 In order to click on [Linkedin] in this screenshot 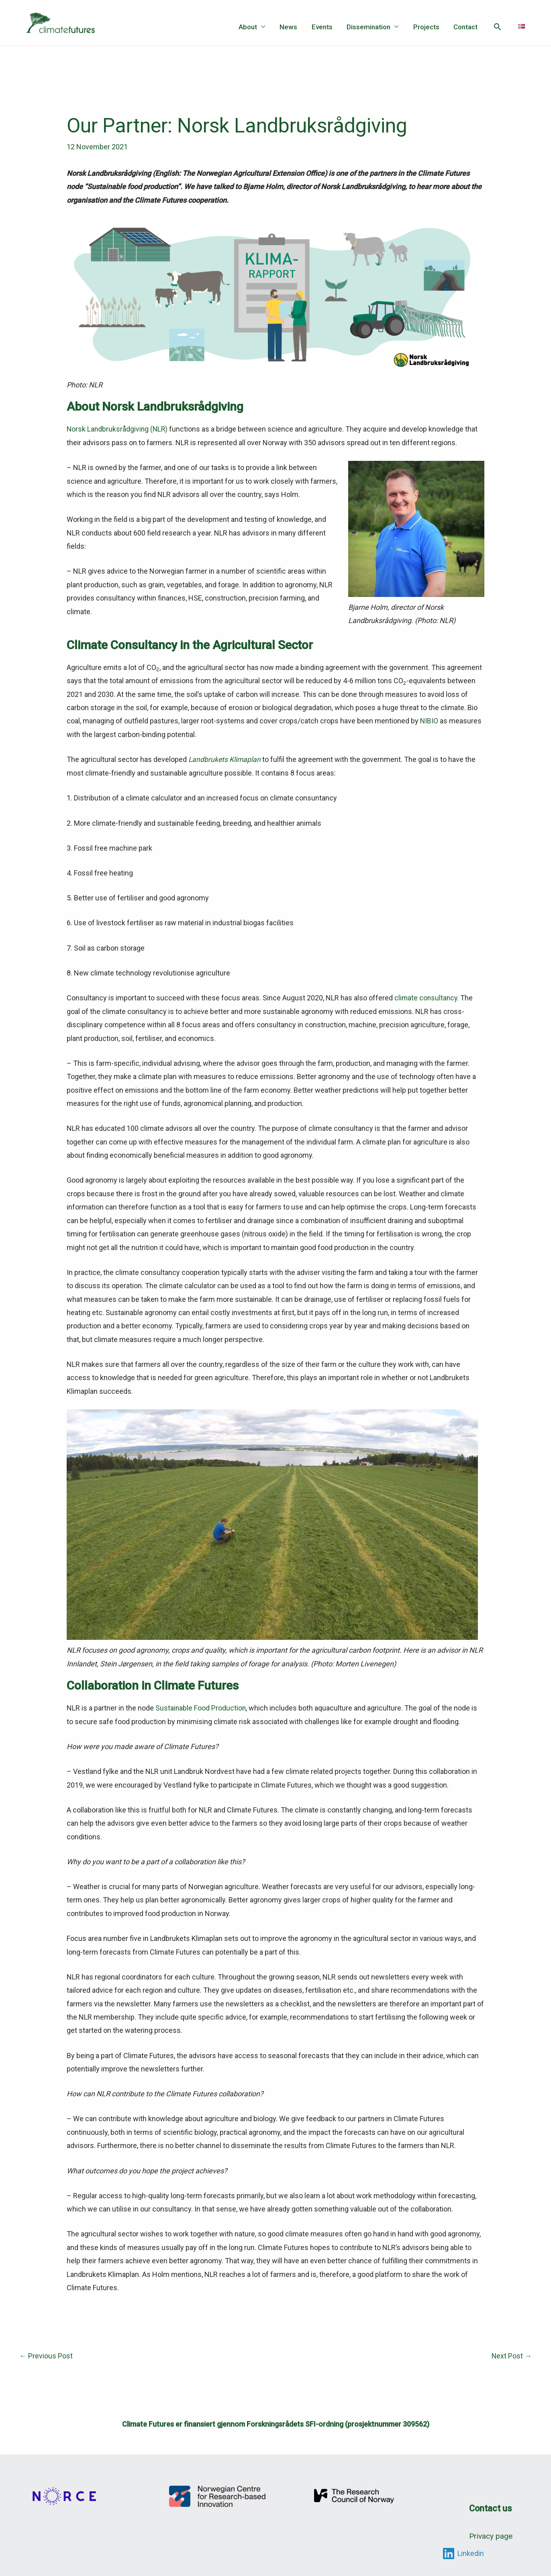, I will do `click(463, 2549)`.